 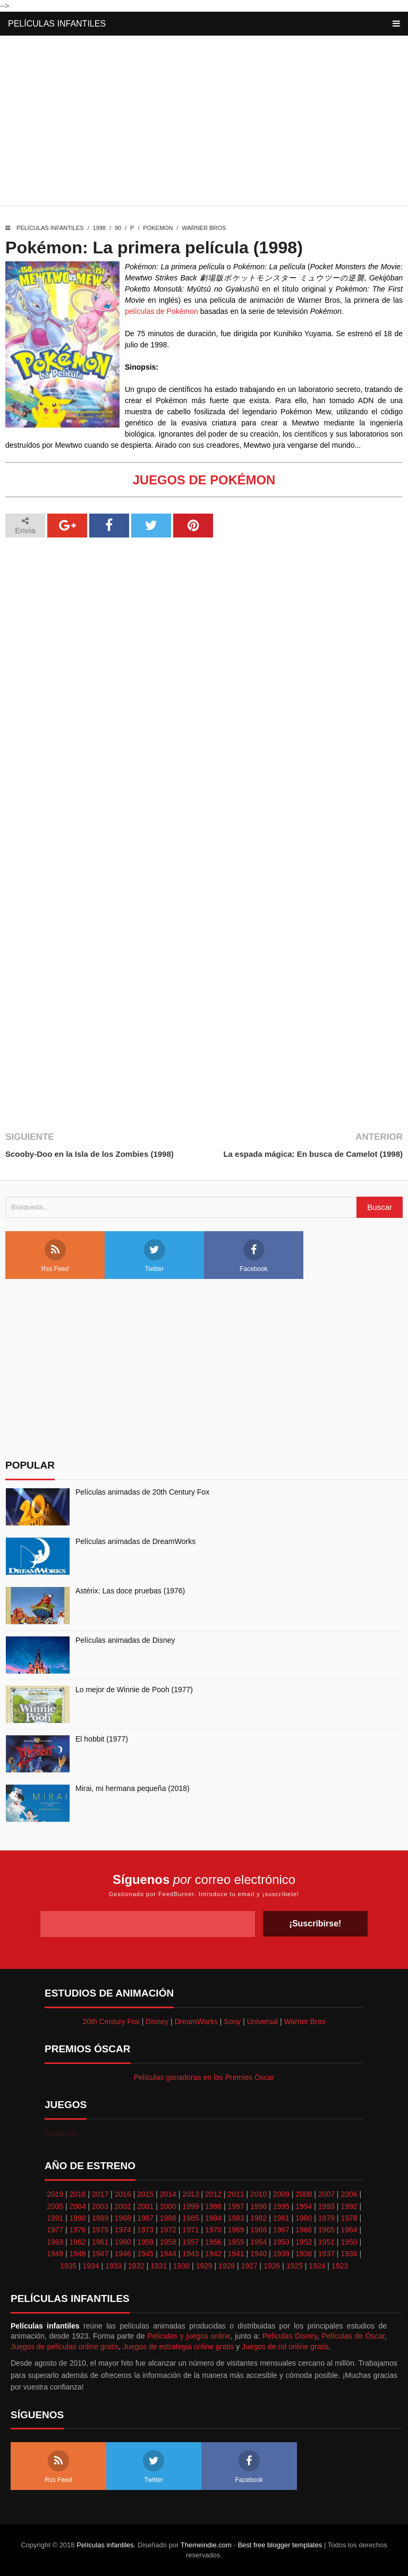 I want to click on Cargando..., so click(x=64, y=2133).